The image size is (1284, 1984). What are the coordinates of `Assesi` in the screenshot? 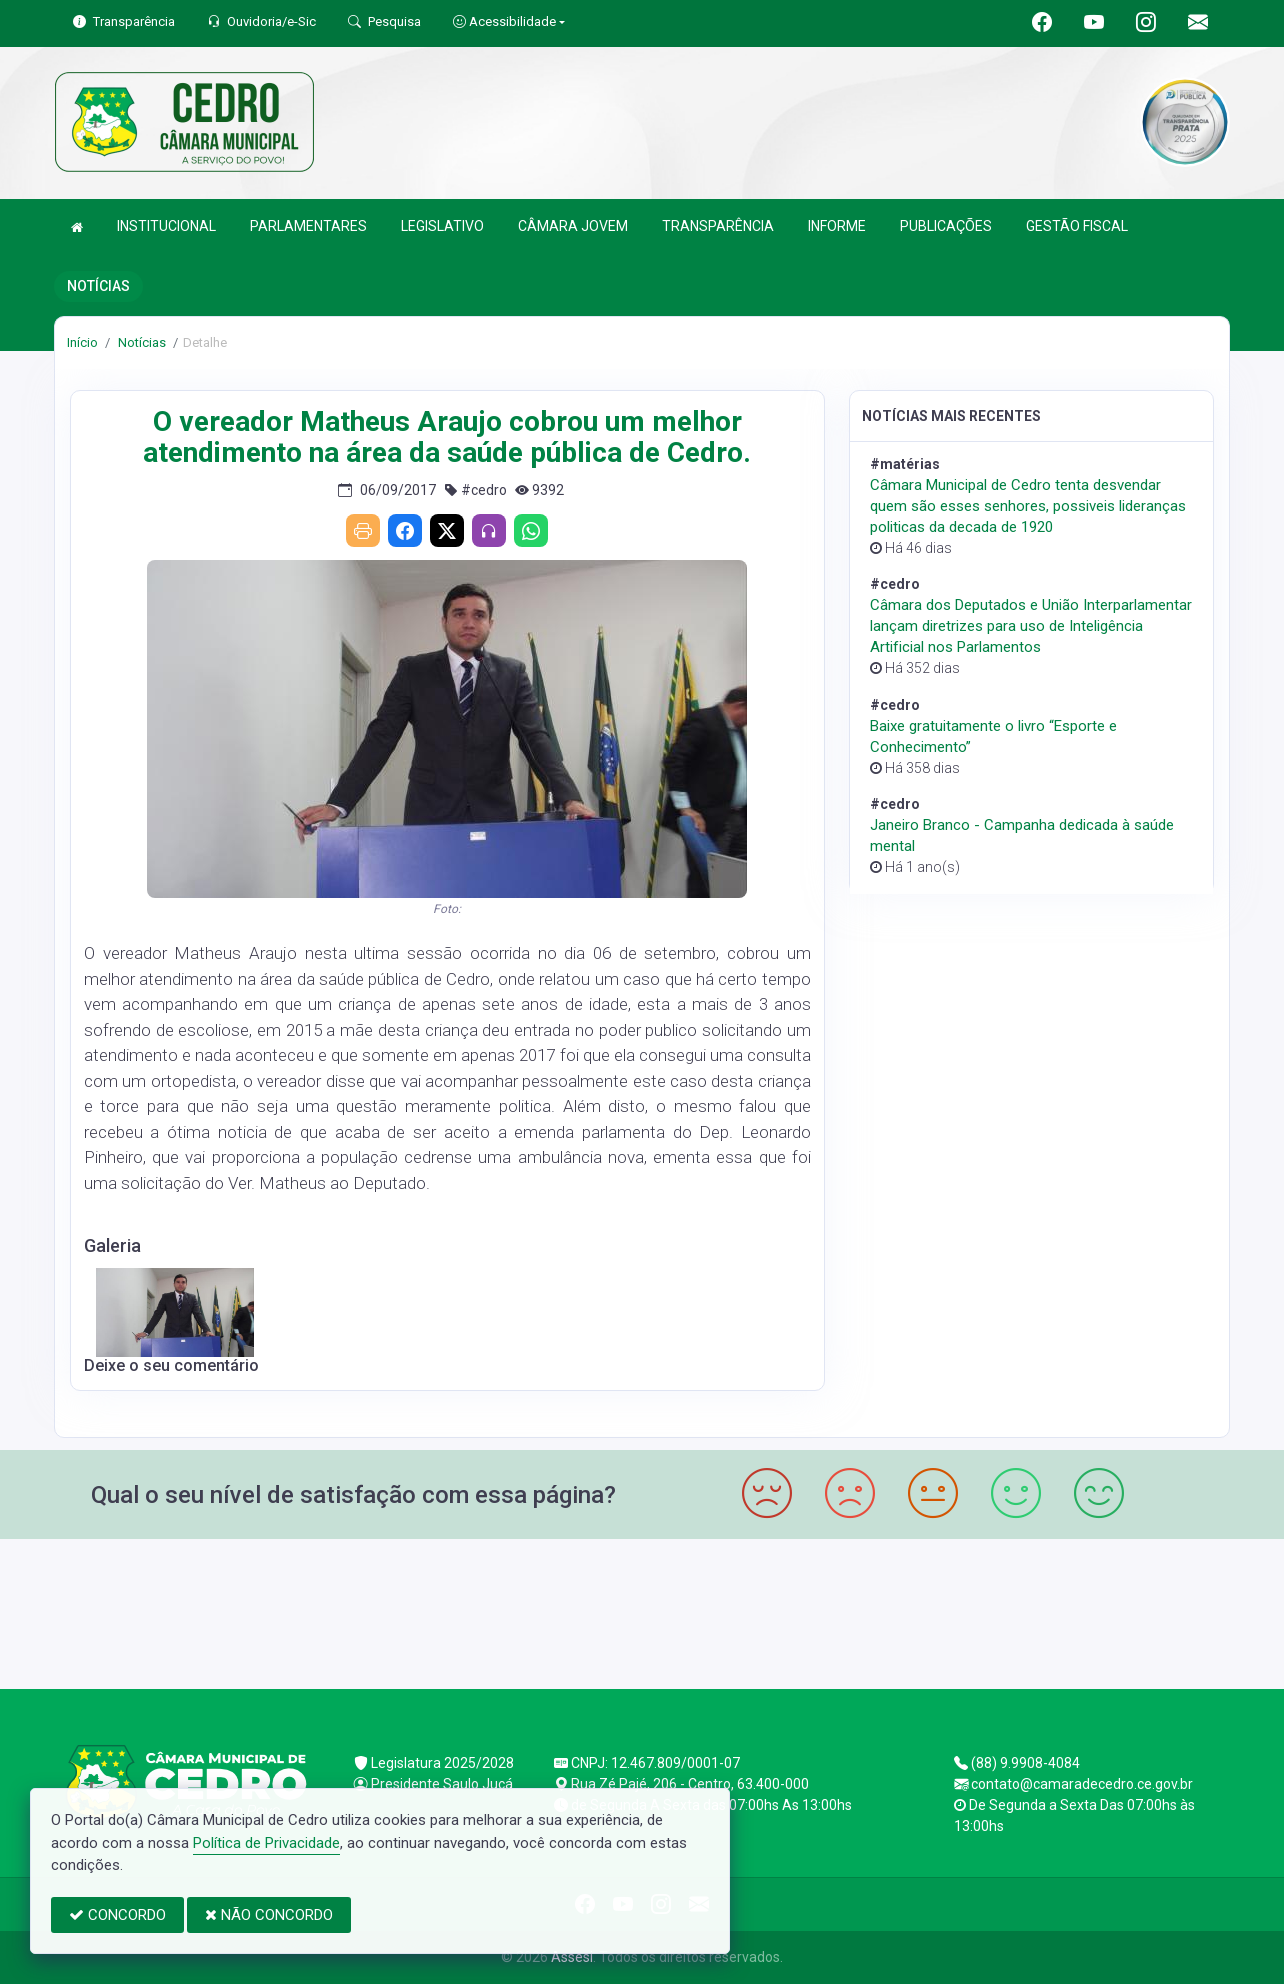 It's located at (572, 1957).